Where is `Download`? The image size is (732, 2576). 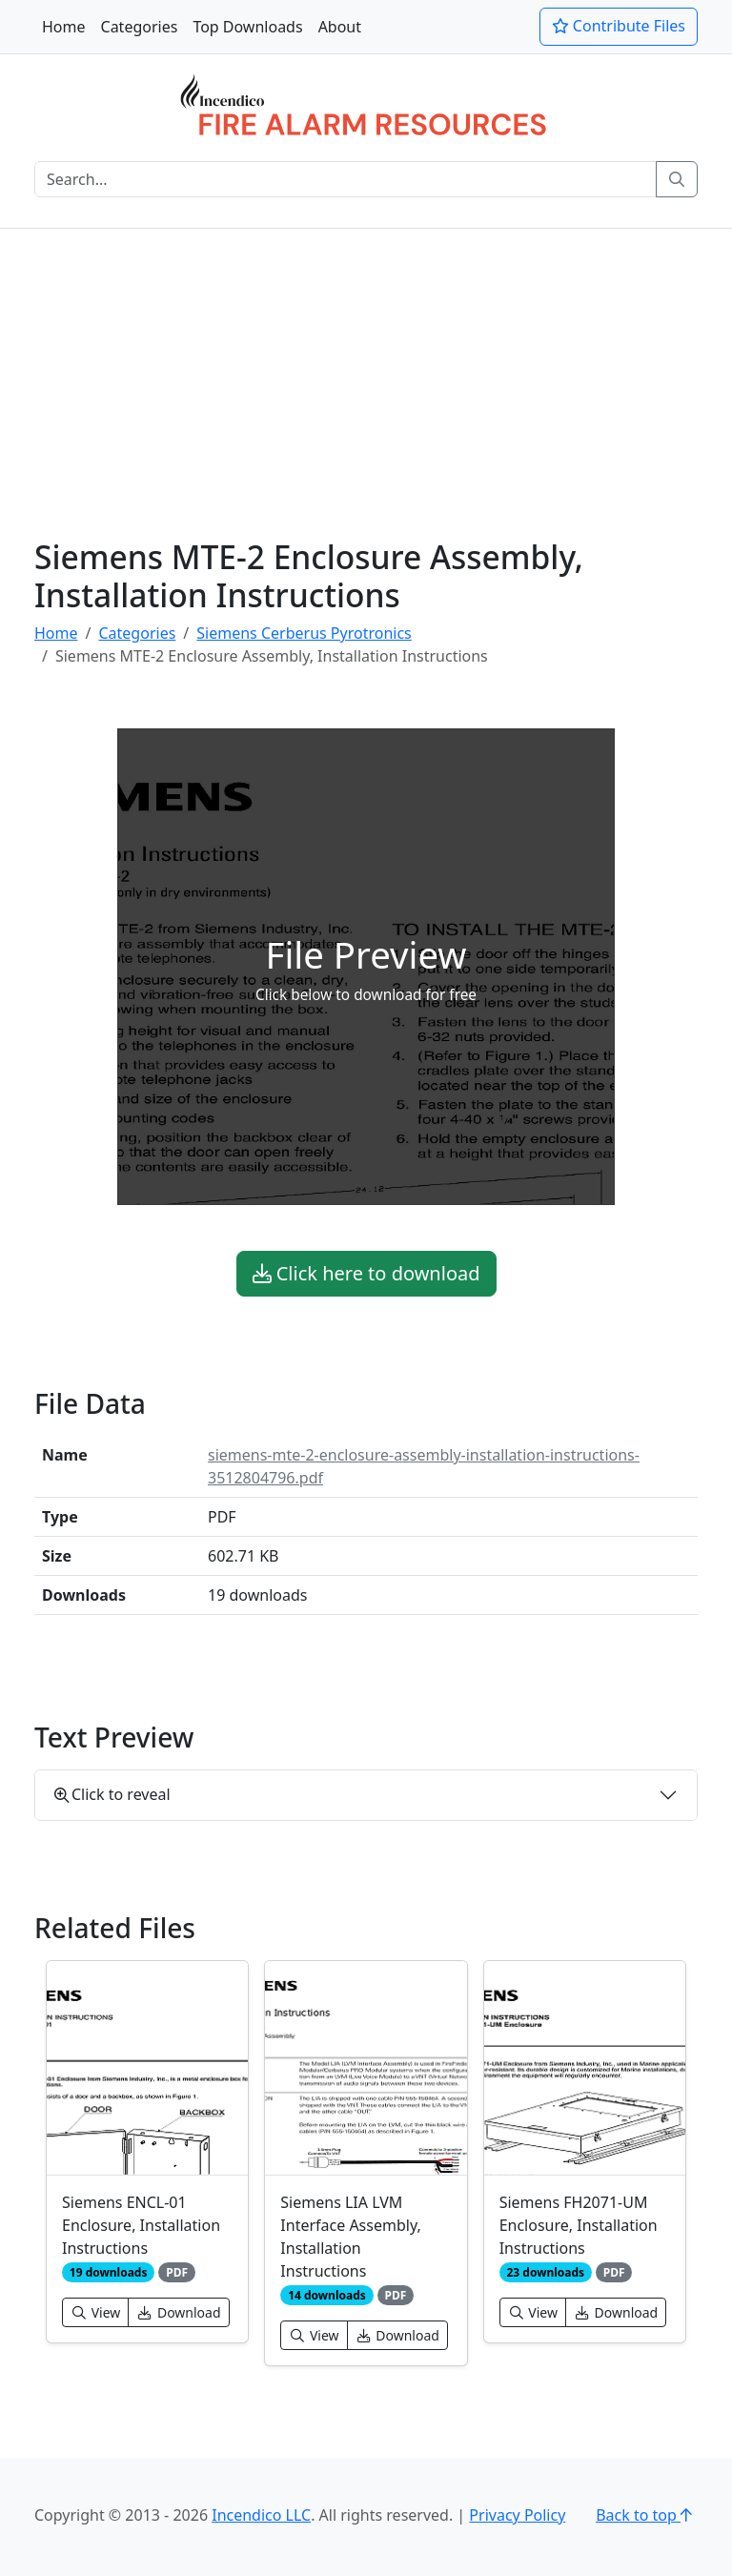 Download is located at coordinates (178, 2312).